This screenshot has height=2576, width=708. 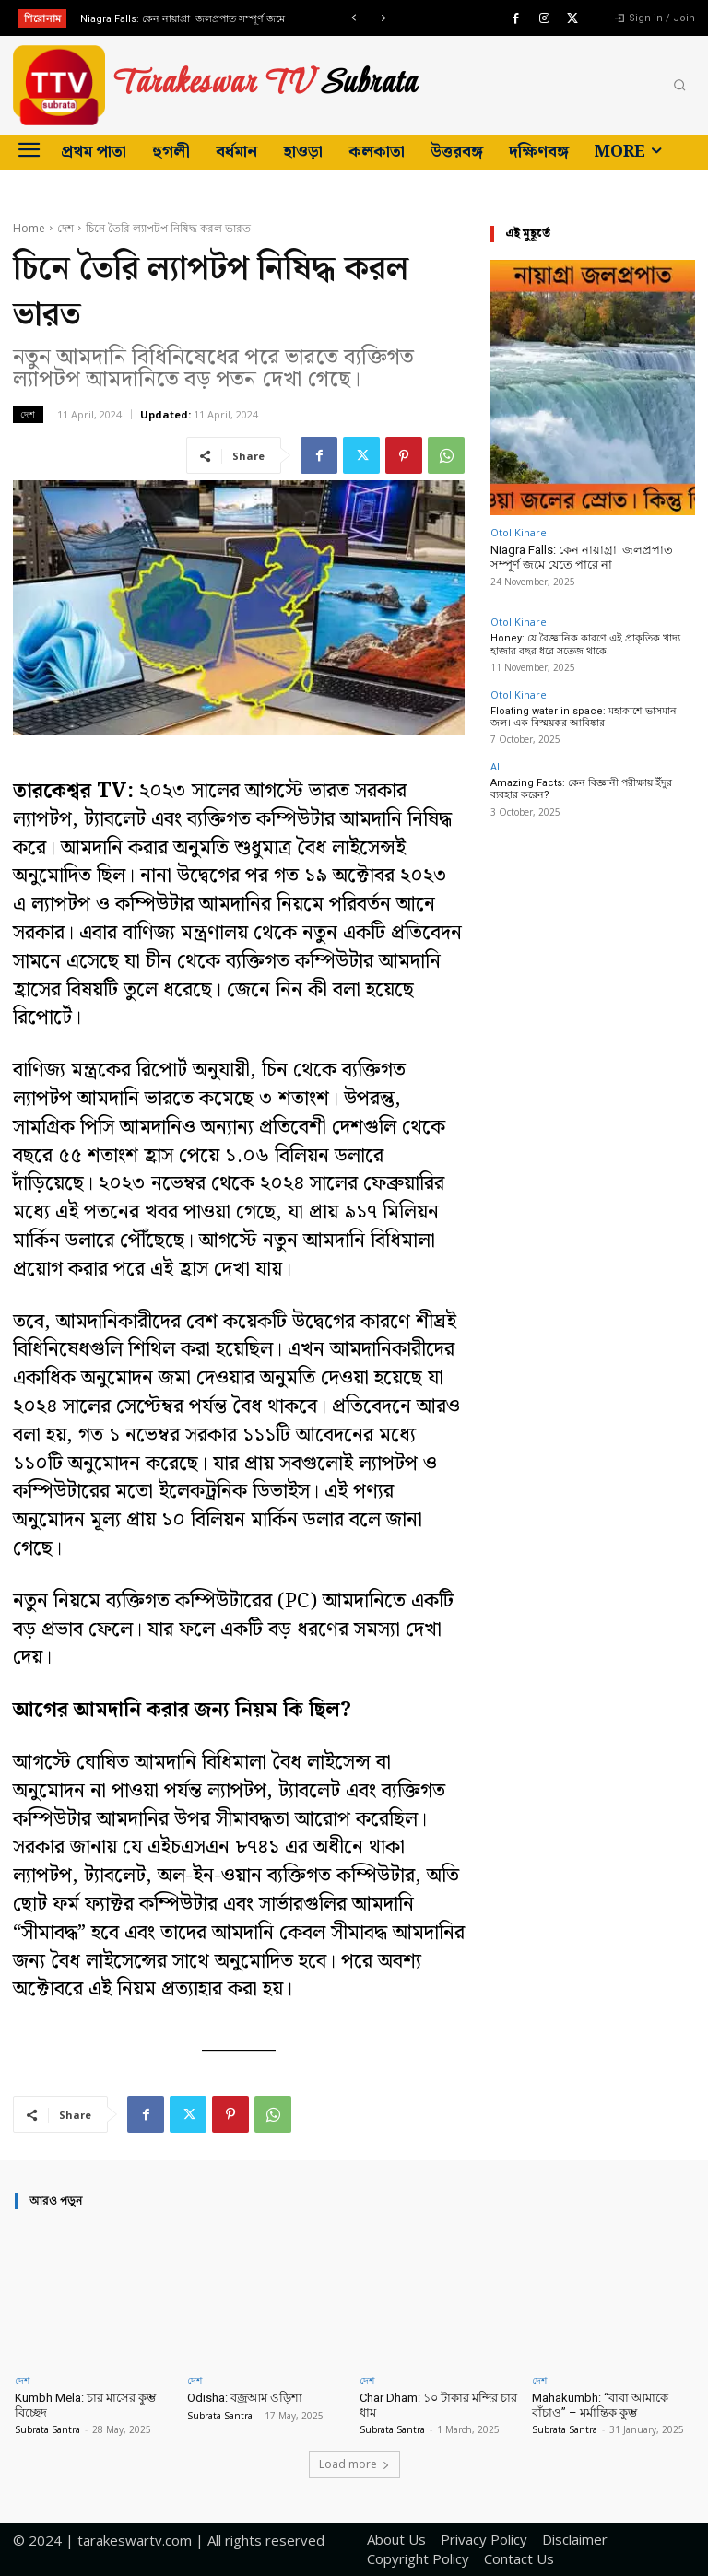 What do you see at coordinates (354, 2464) in the screenshot?
I see `Load more` at bounding box center [354, 2464].